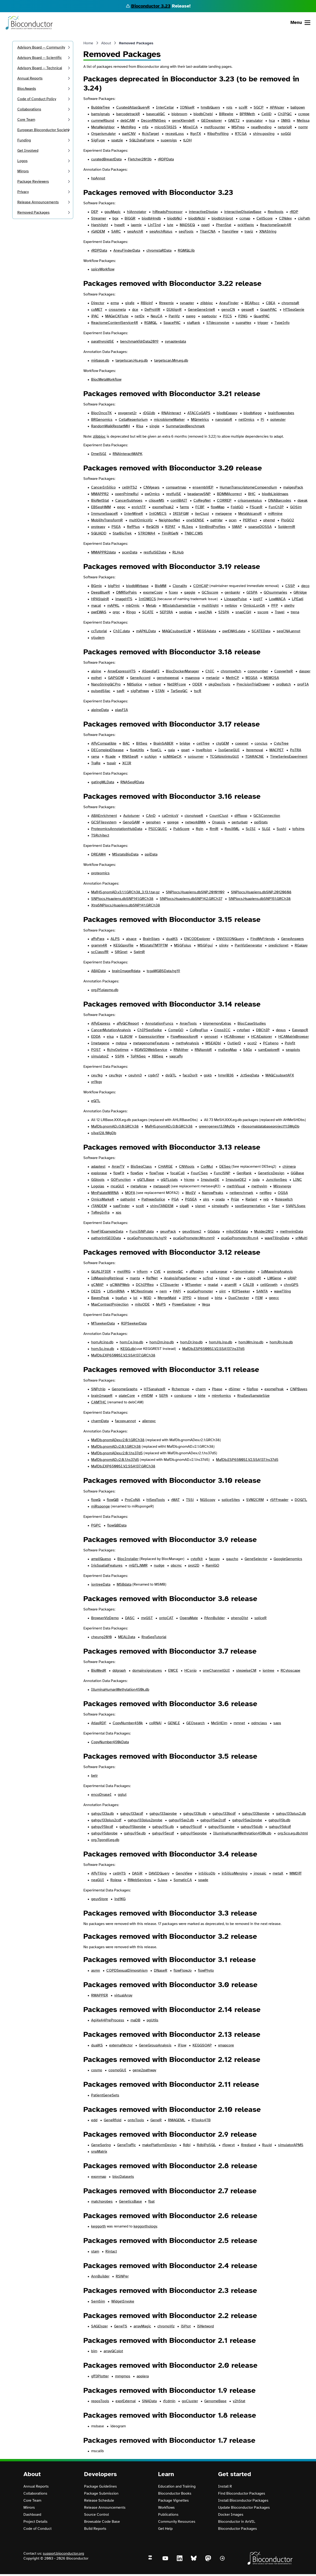  Describe the element at coordinates (232, 1559) in the screenshot. I see `gaucho` at that location.